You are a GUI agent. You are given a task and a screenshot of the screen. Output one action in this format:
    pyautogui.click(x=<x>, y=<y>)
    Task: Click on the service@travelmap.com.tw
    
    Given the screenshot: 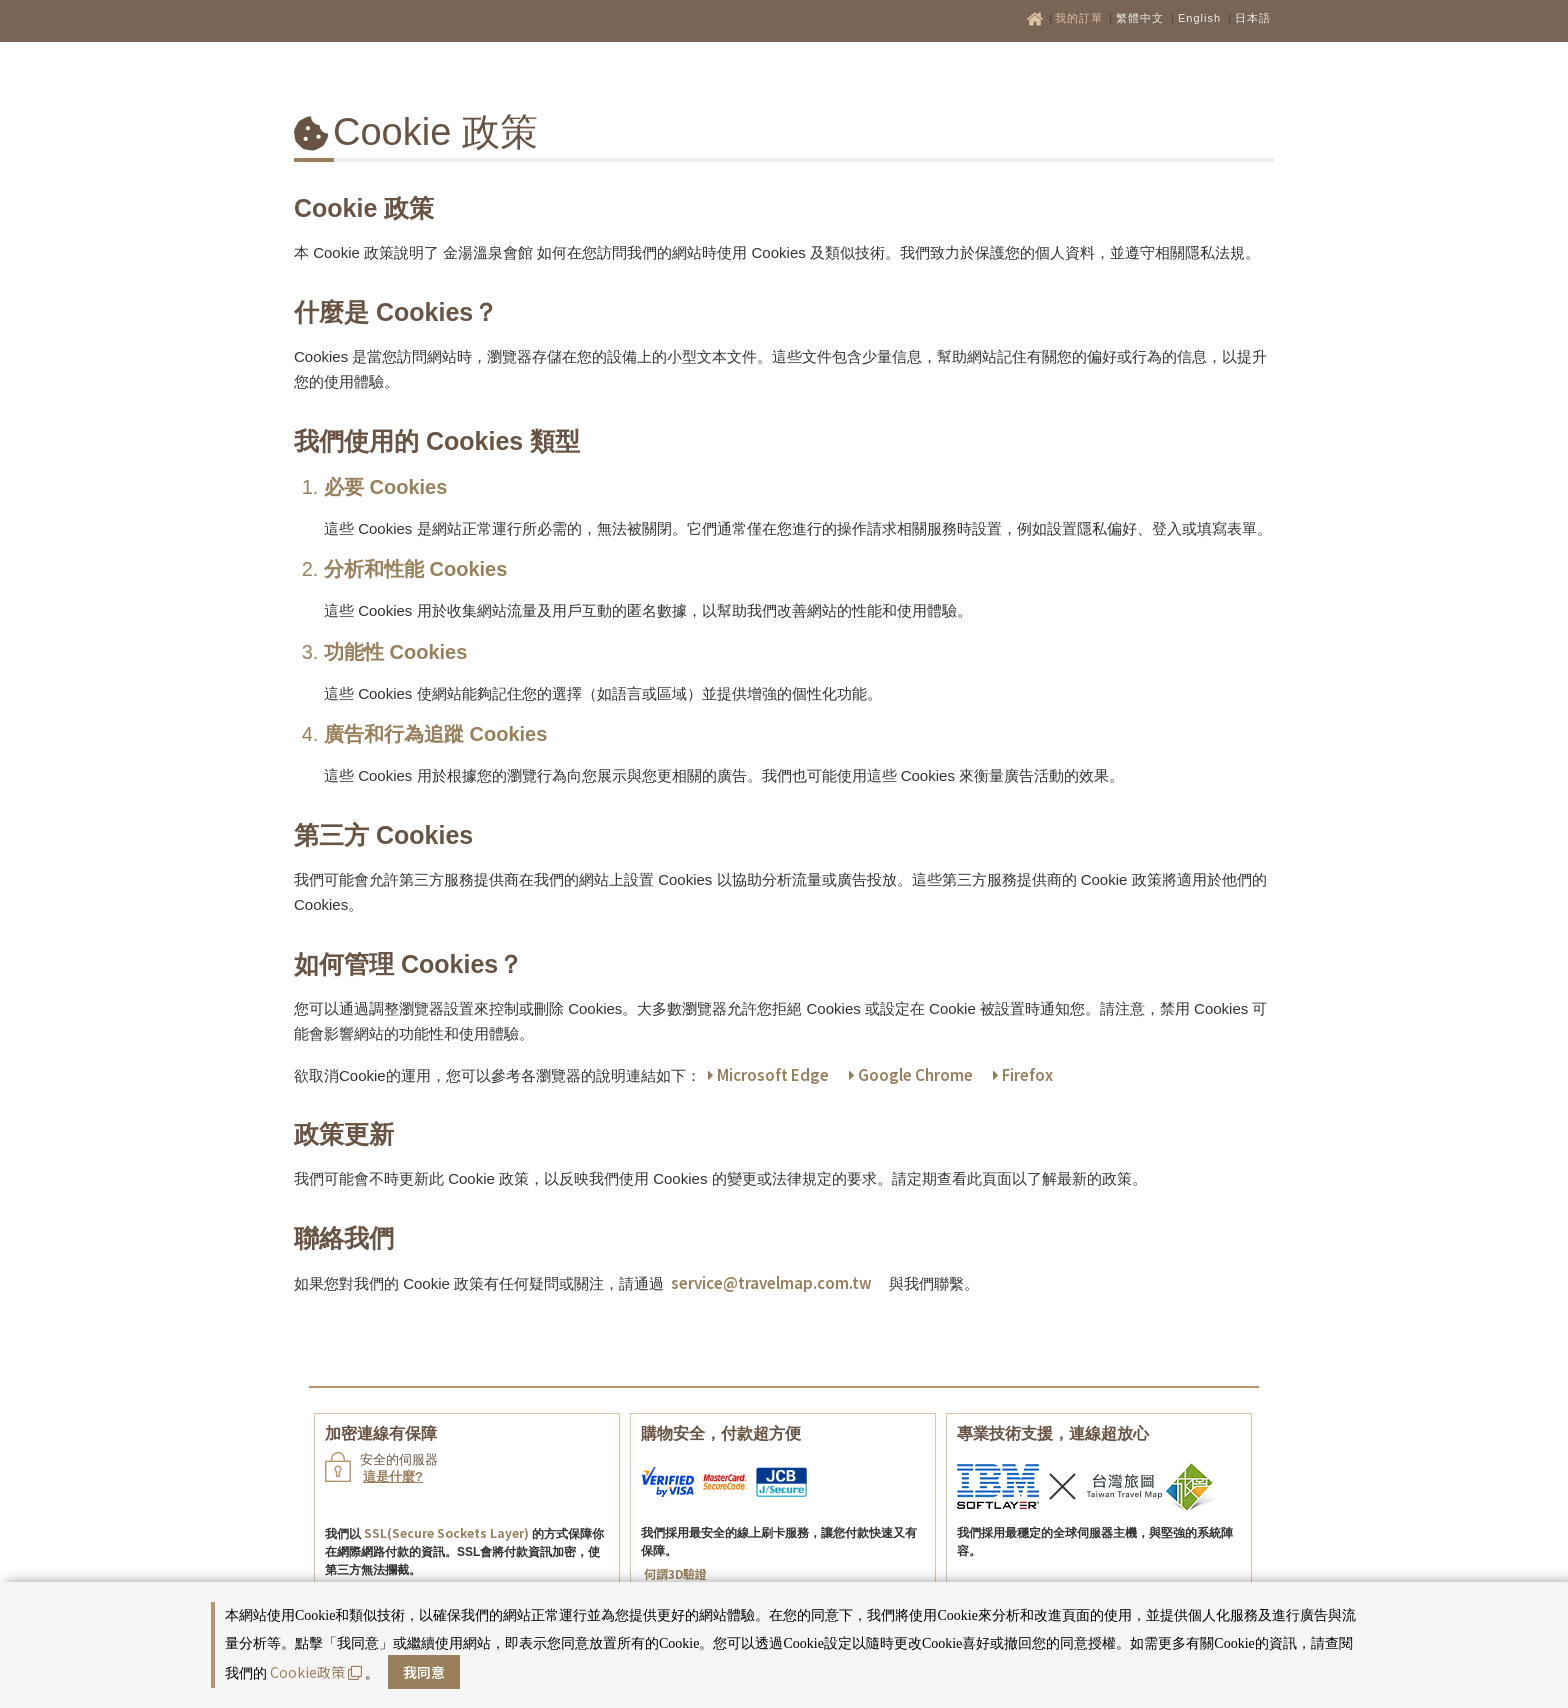 What is the action you would take?
    pyautogui.click(x=771, y=1282)
    